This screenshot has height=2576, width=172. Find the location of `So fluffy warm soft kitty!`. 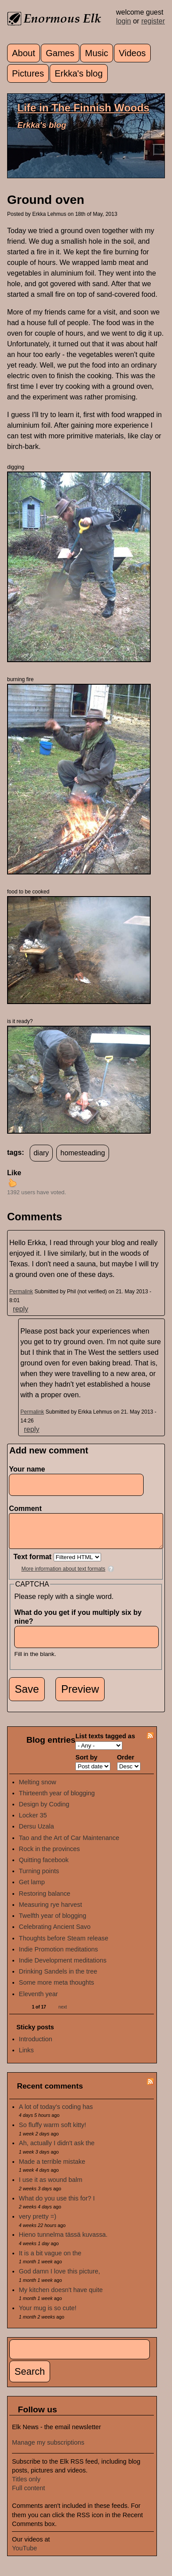

So fluffy warm soft kitty! is located at coordinates (52, 2131).